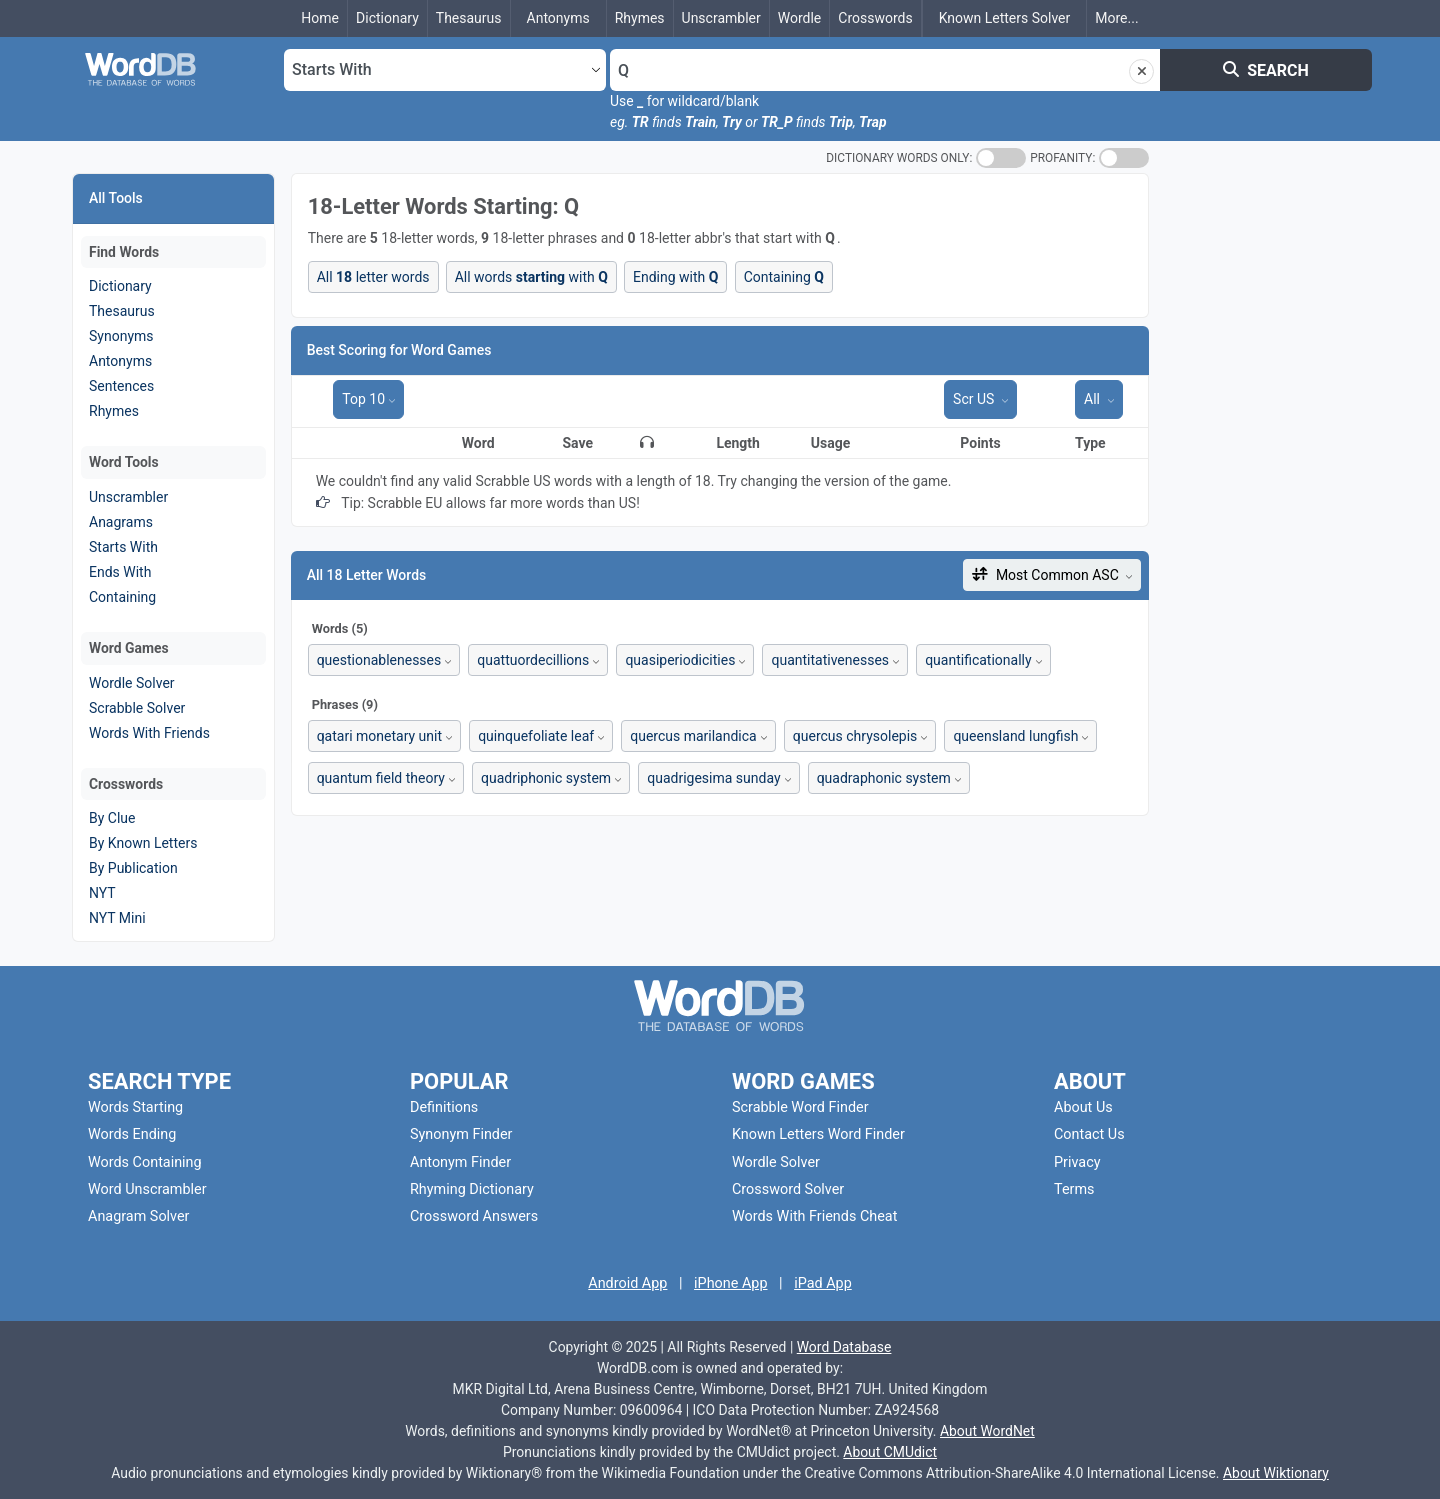  What do you see at coordinates (1005, 18) in the screenshot?
I see `Known Letters Solver` at bounding box center [1005, 18].